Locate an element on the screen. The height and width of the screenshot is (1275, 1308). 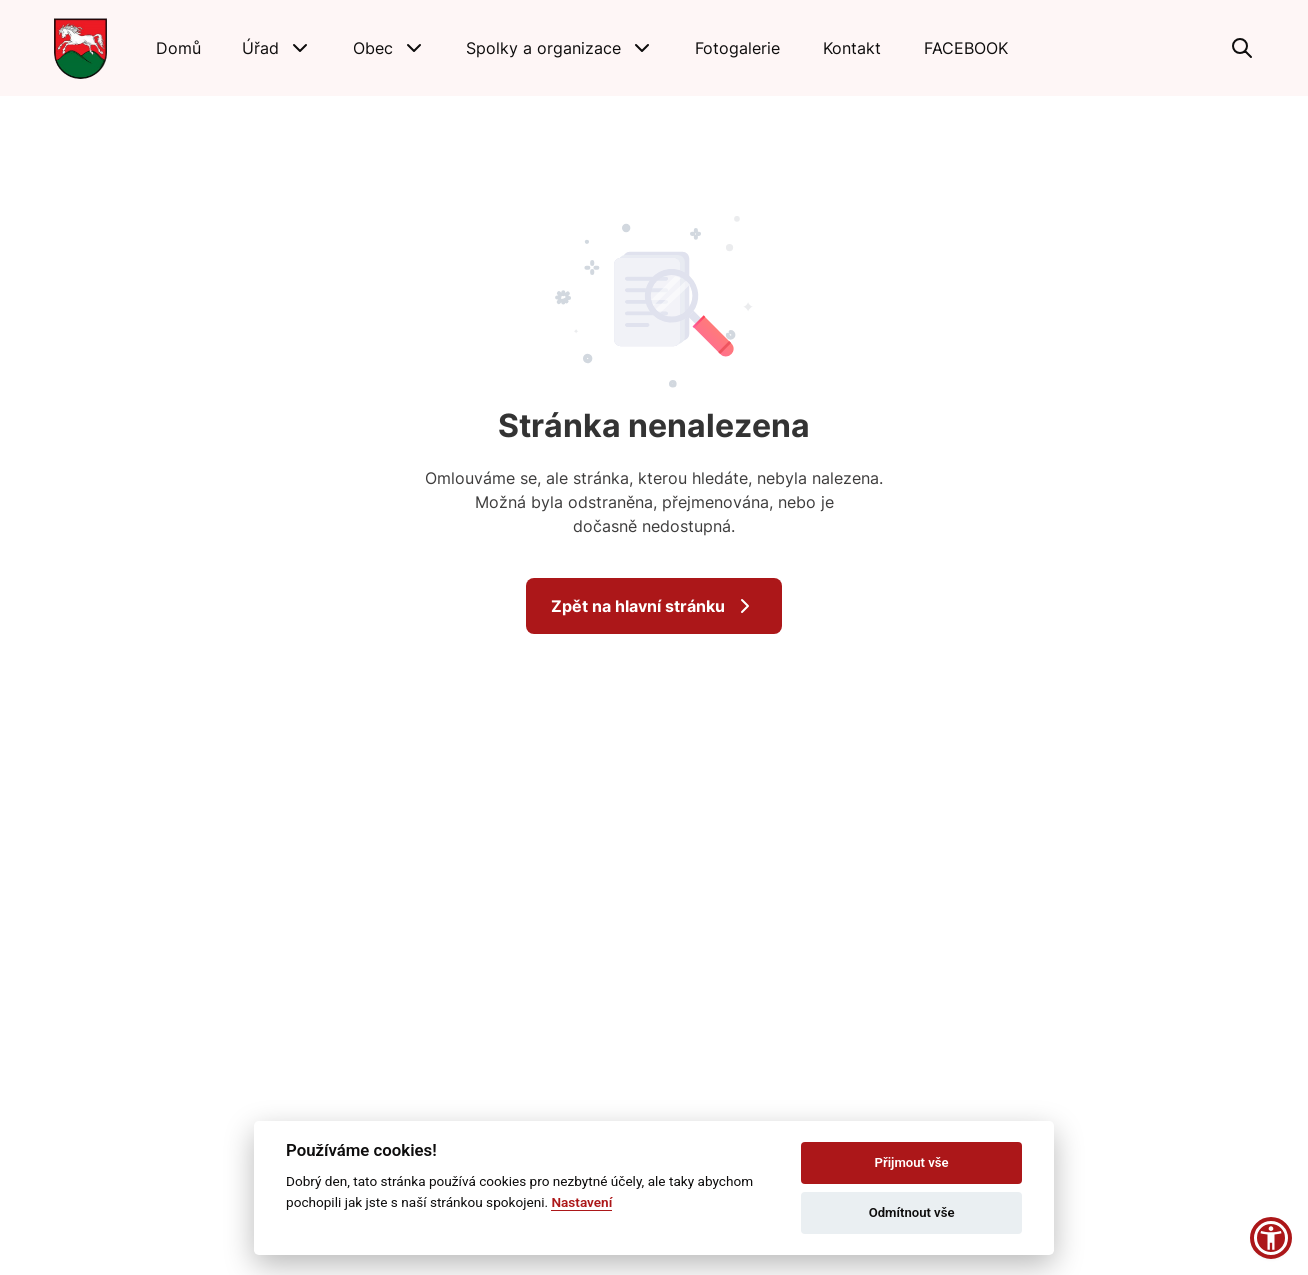
[button] is located at coordinates (277, 48).